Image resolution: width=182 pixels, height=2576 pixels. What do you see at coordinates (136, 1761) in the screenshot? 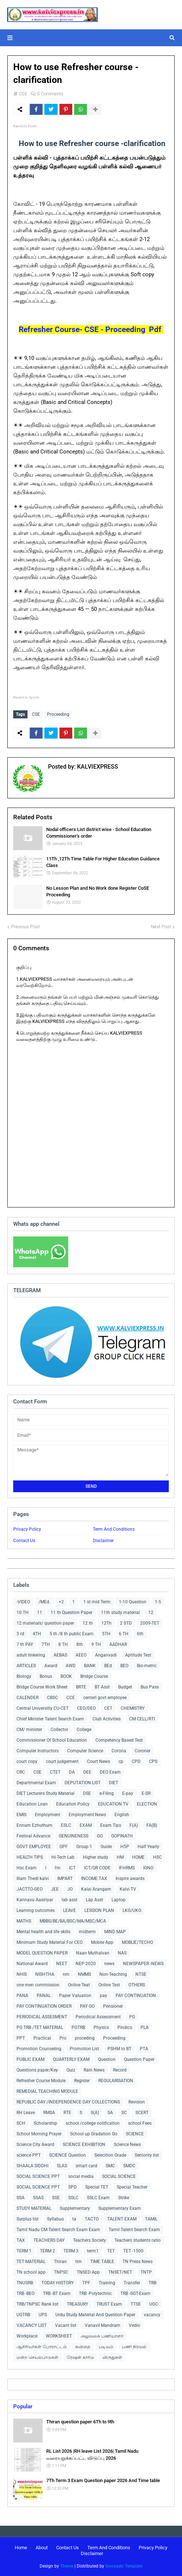
I see `CPD` at bounding box center [136, 1761].